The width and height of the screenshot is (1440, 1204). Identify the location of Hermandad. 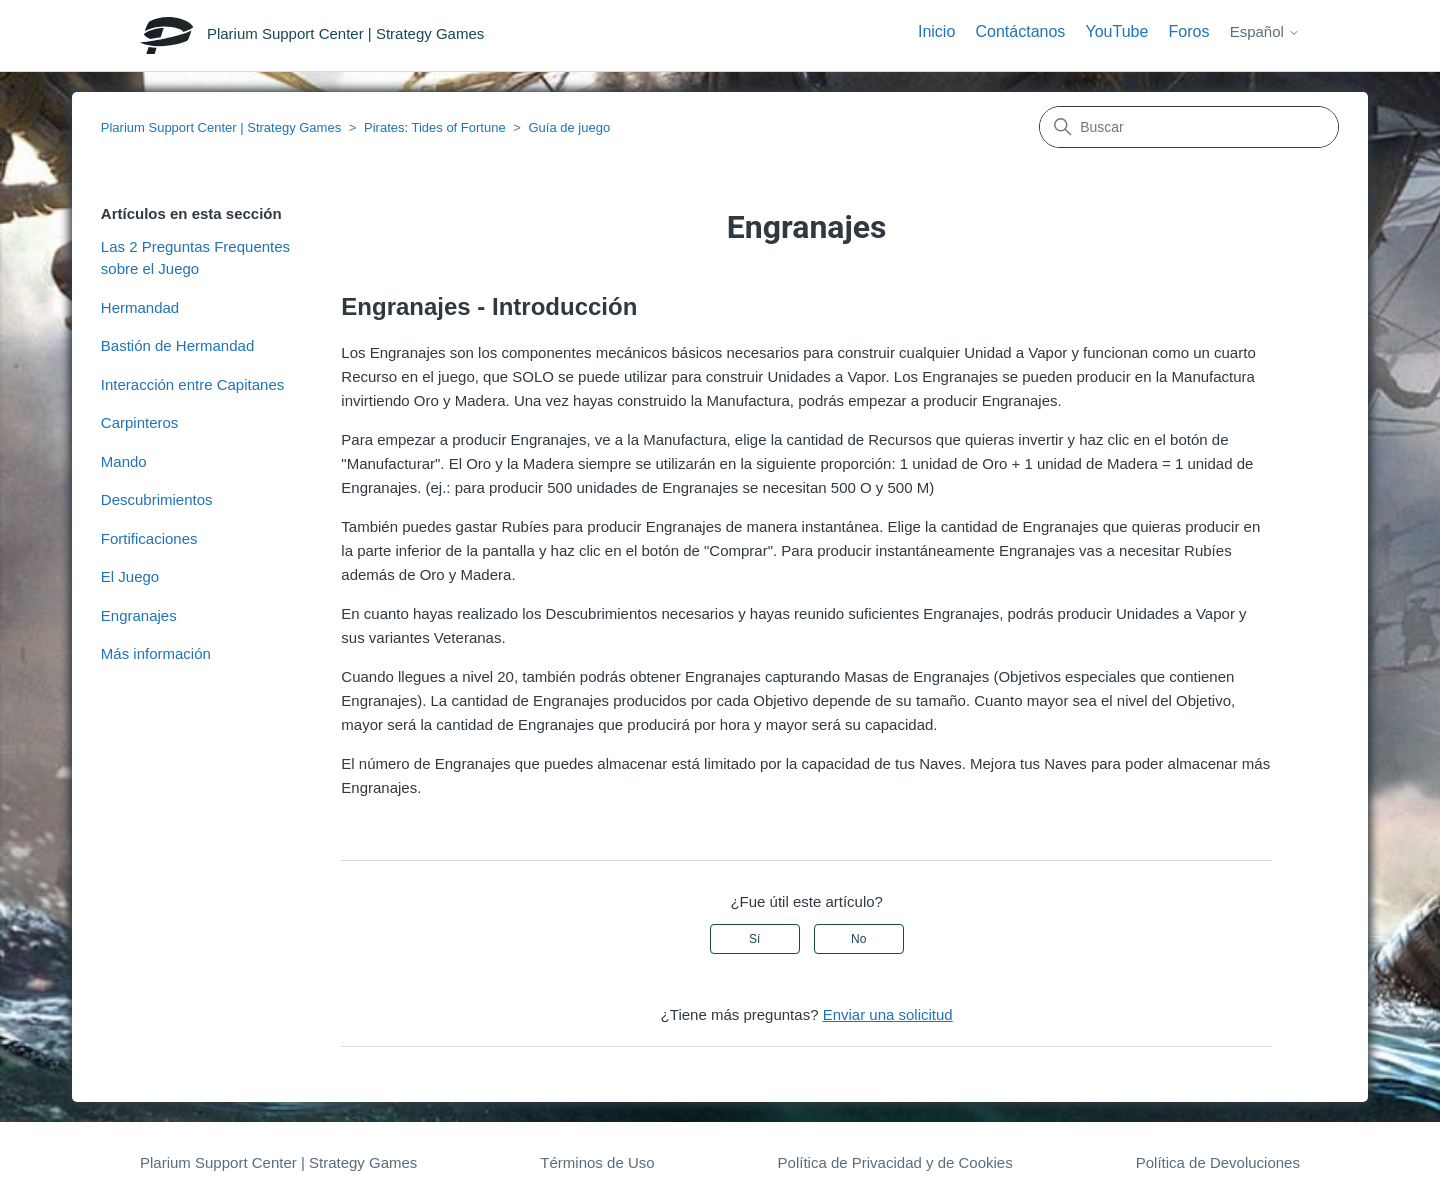
(140, 307).